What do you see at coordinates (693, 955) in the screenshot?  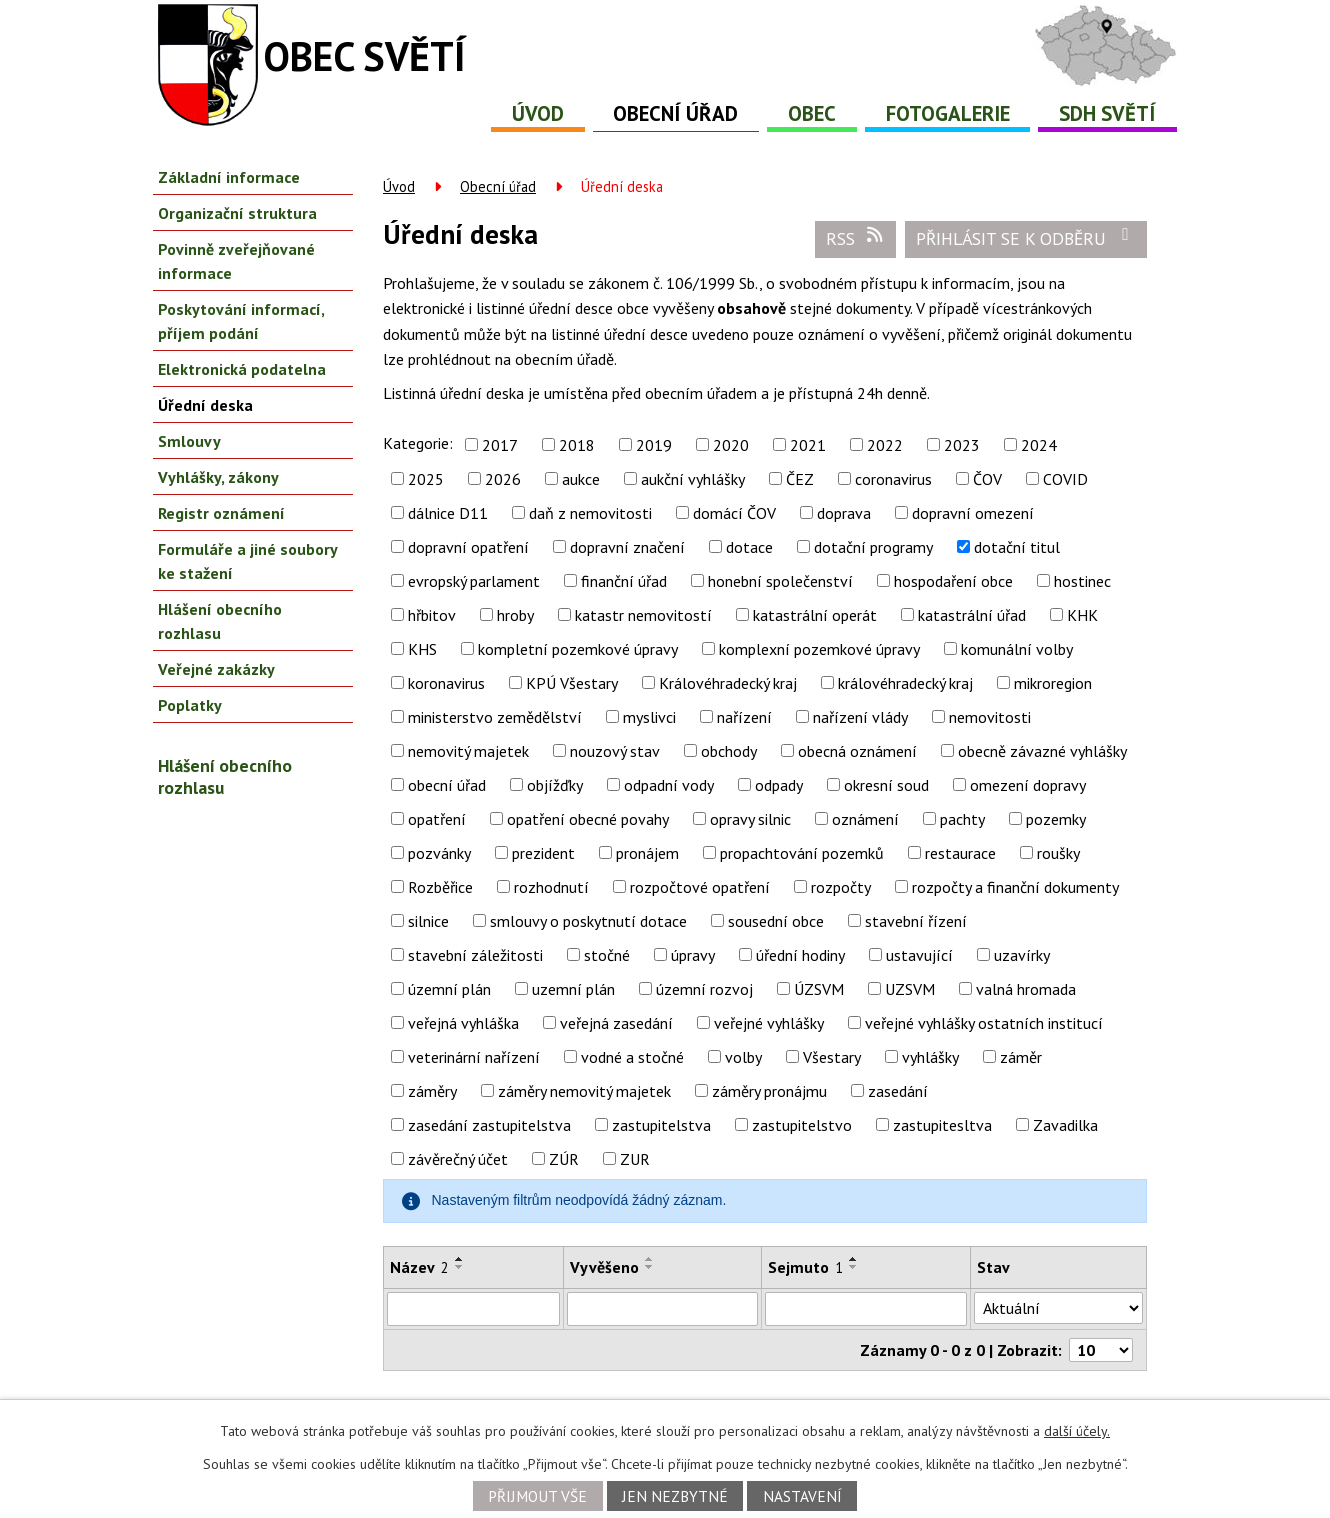 I see `úpravy` at bounding box center [693, 955].